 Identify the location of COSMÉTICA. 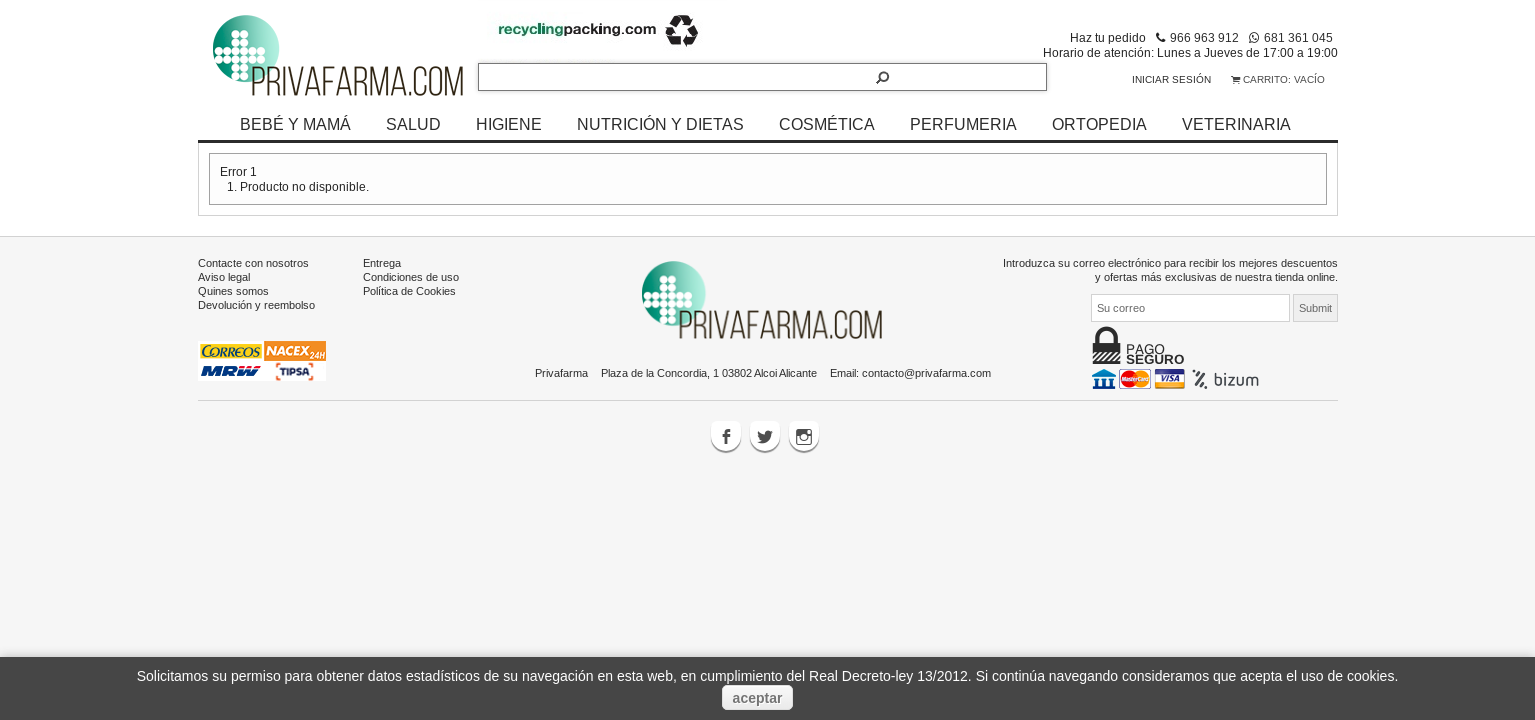
(827, 124).